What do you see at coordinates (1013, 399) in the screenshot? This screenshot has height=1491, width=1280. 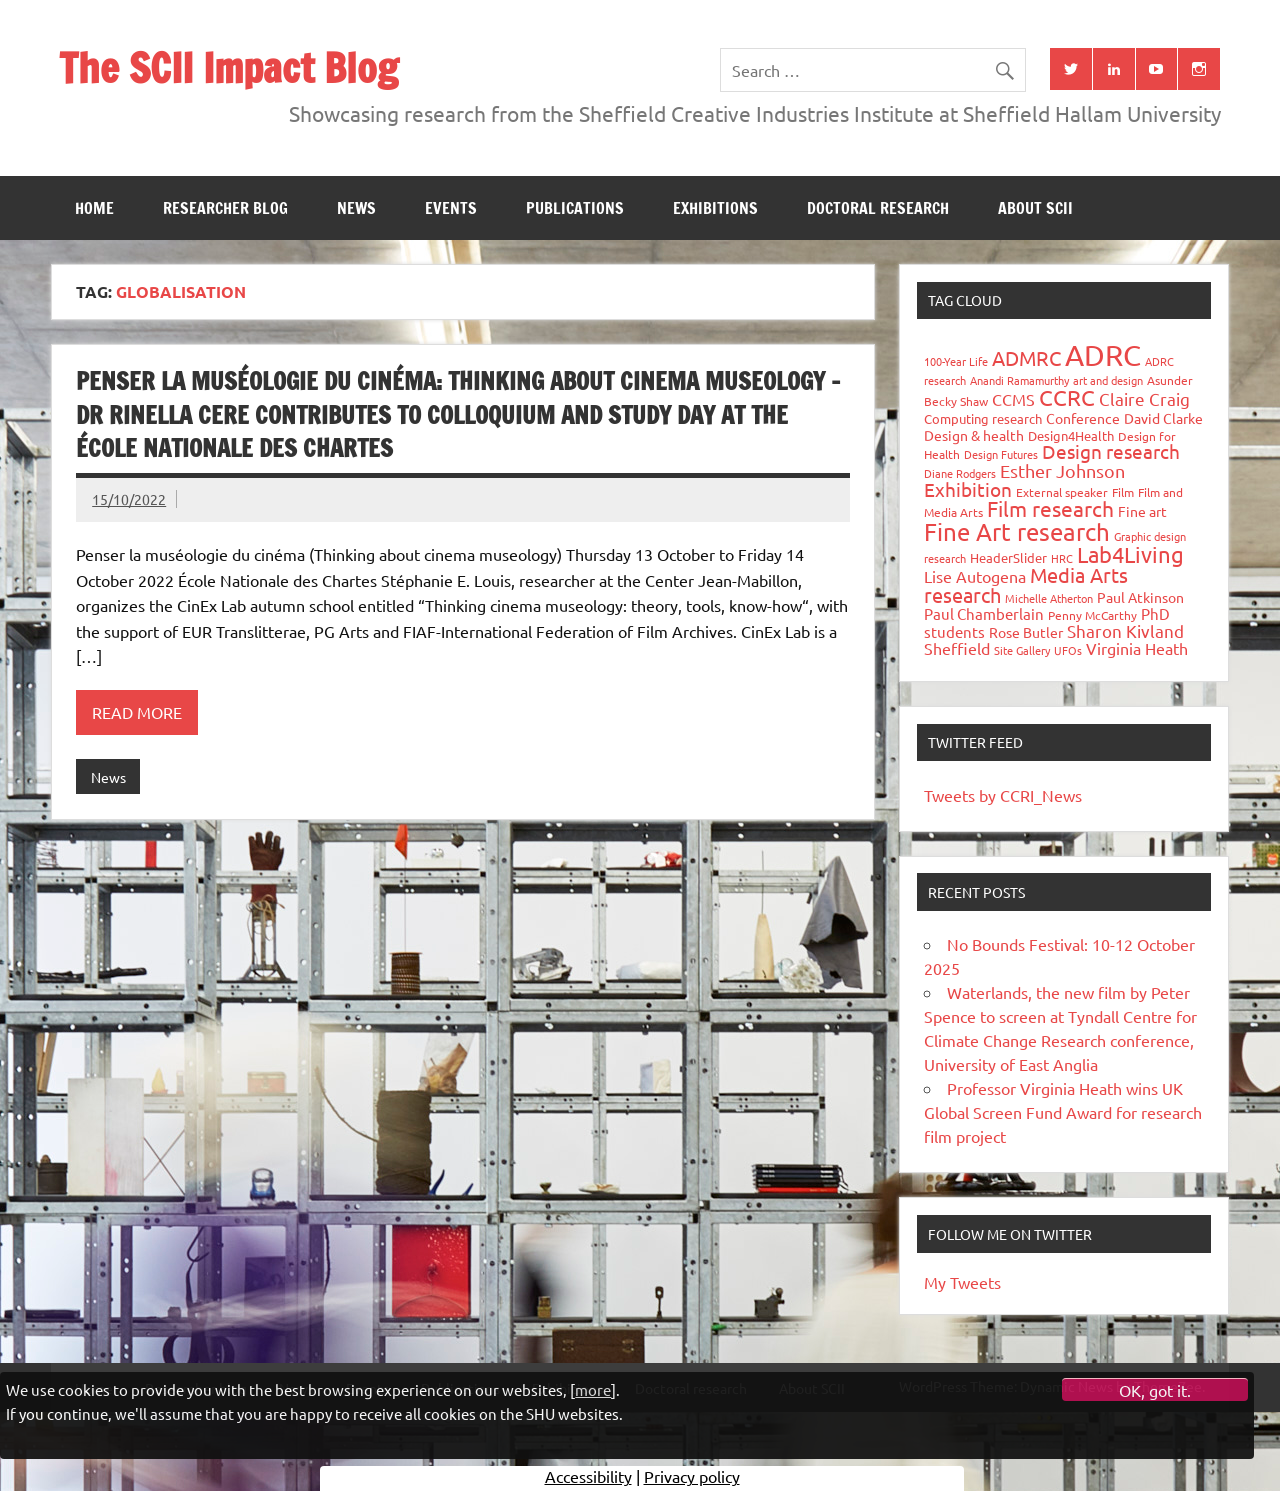 I see `CCMS [CCMS (63 items)]` at bounding box center [1013, 399].